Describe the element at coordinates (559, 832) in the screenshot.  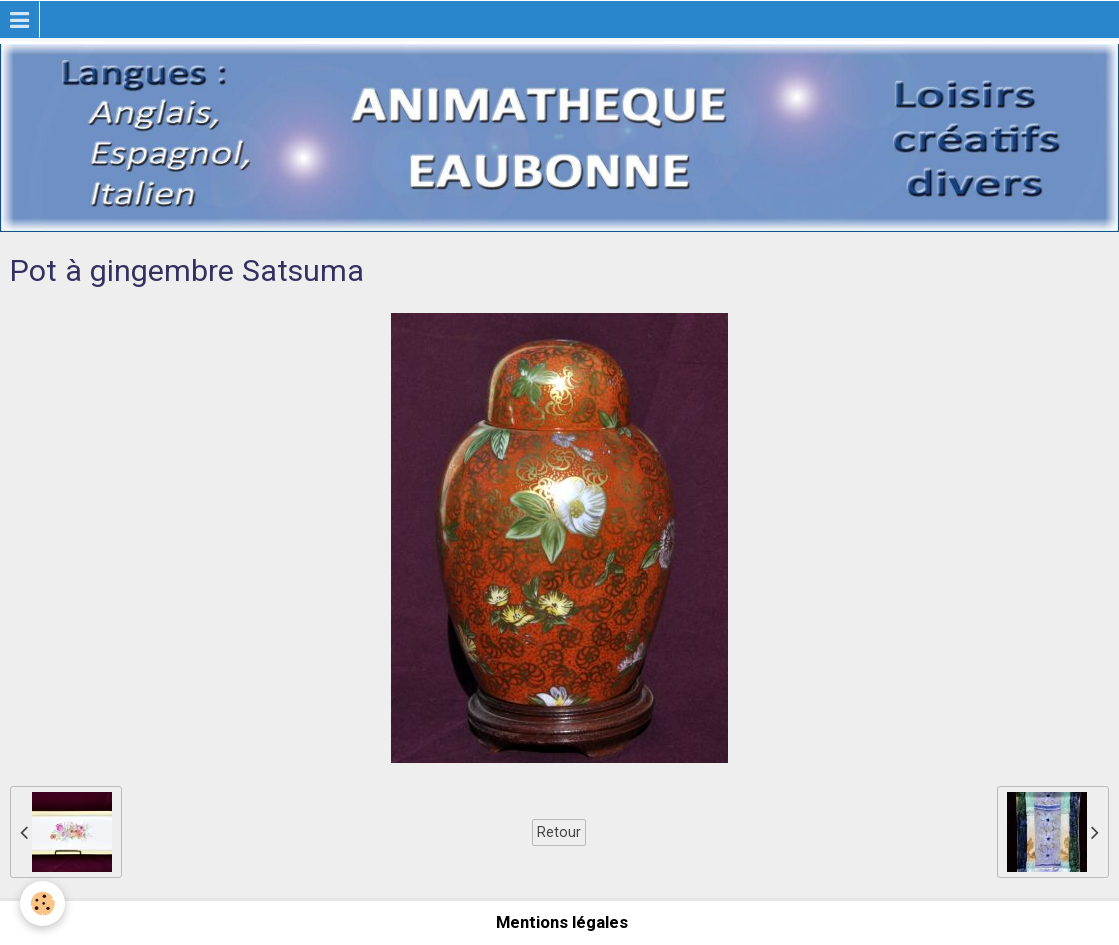
I see `Retour` at that location.